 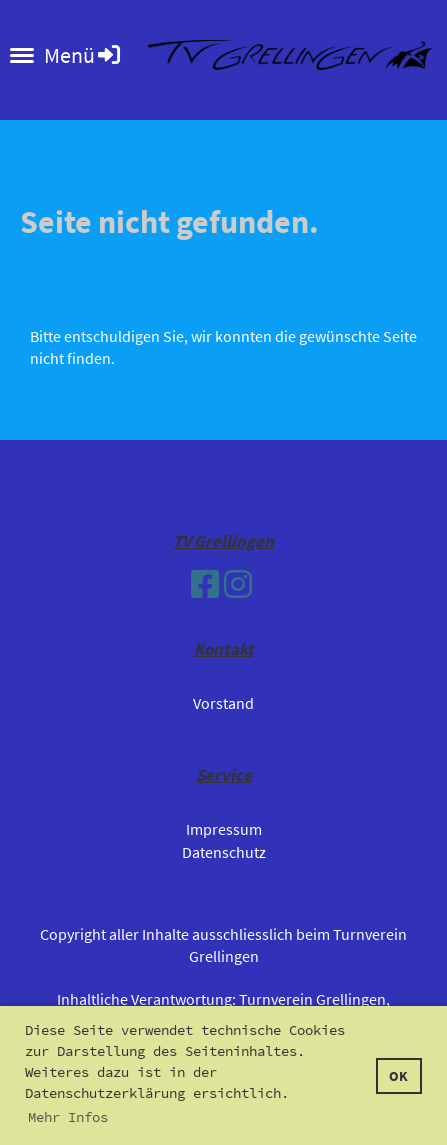 I want to click on Datenschutz, so click(x=224, y=852).